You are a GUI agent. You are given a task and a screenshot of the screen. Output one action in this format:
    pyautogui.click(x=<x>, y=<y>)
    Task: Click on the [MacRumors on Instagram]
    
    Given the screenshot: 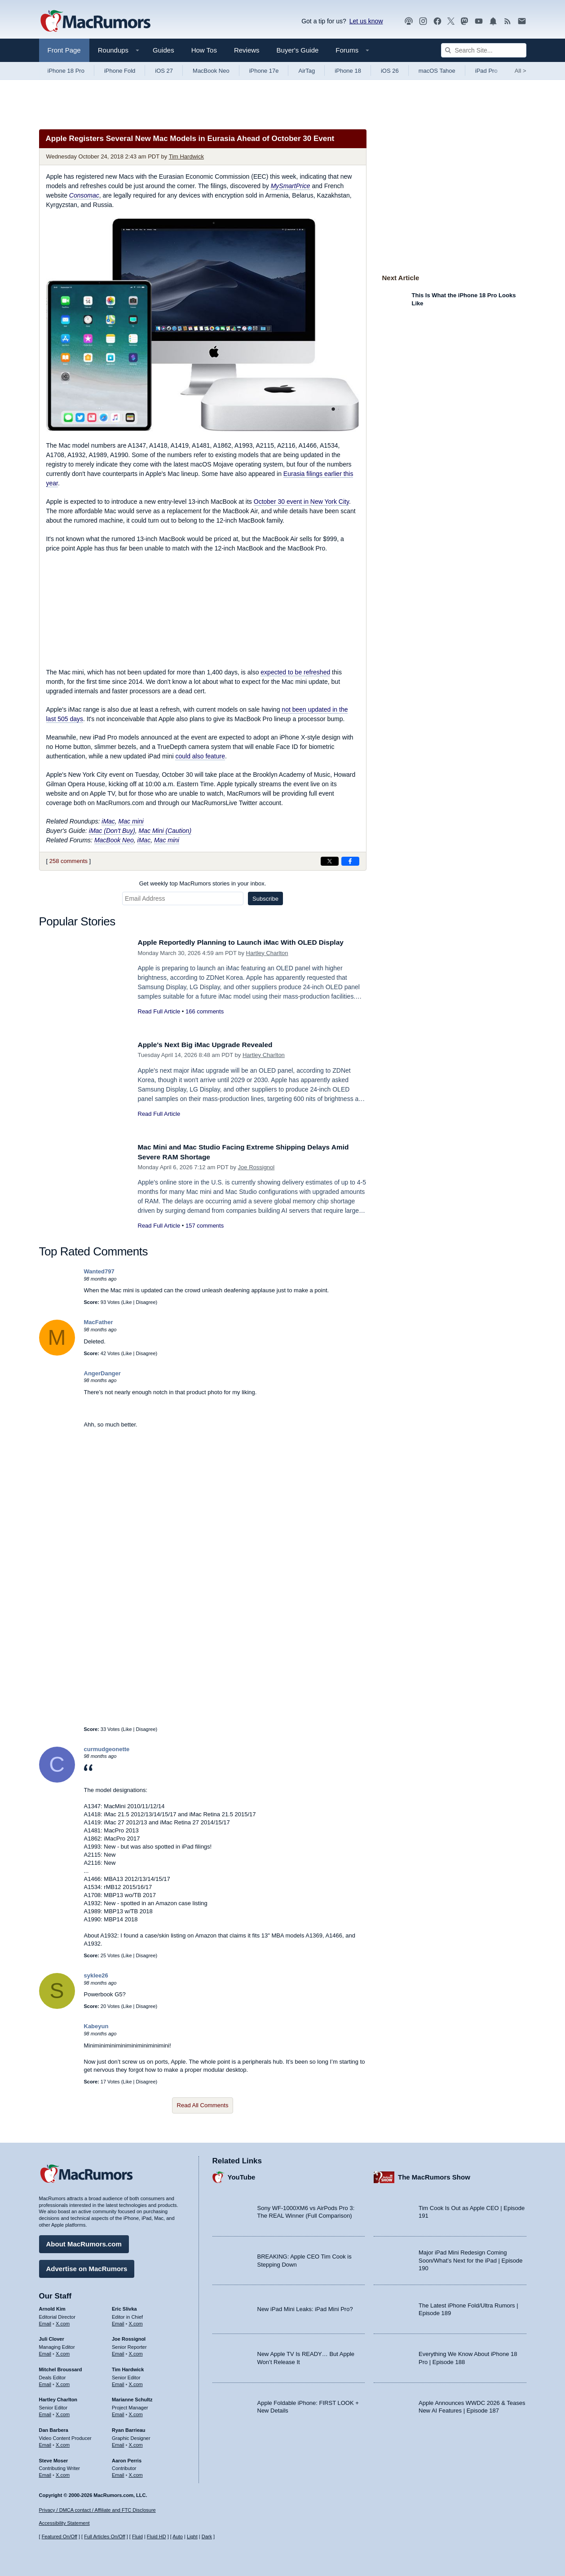 What is the action you would take?
    pyautogui.click(x=423, y=21)
    